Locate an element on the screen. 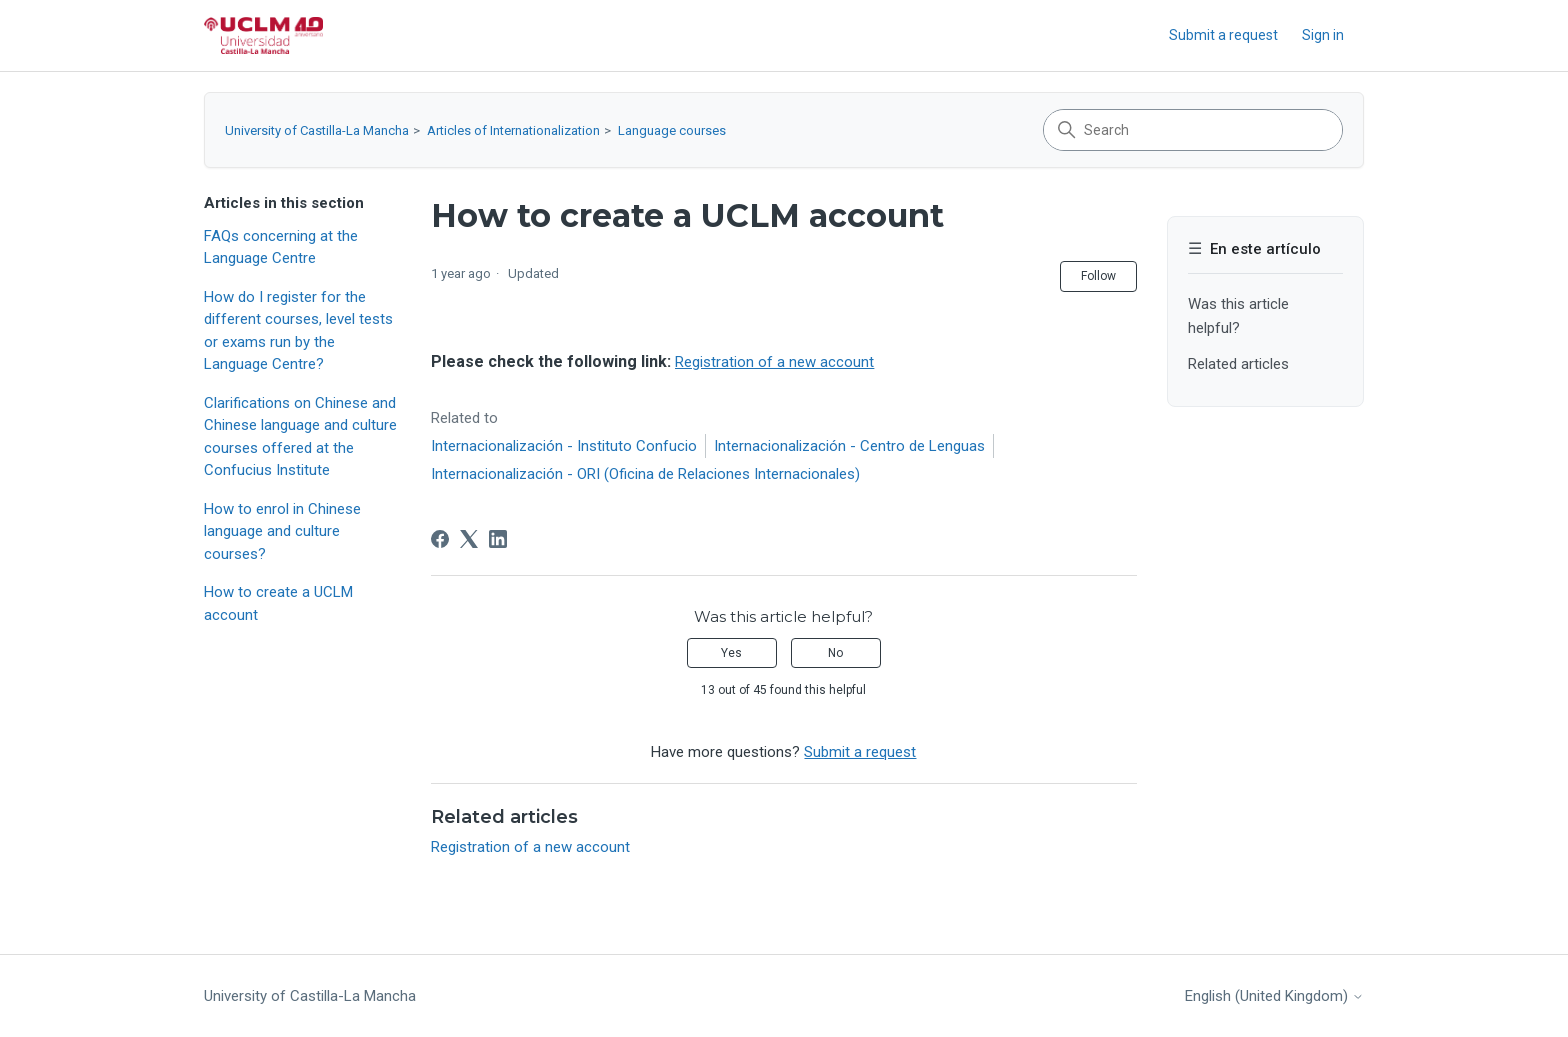 The width and height of the screenshot is (1568, 1037). Follow [Follow Article] is located at coordinates (1098, 276).